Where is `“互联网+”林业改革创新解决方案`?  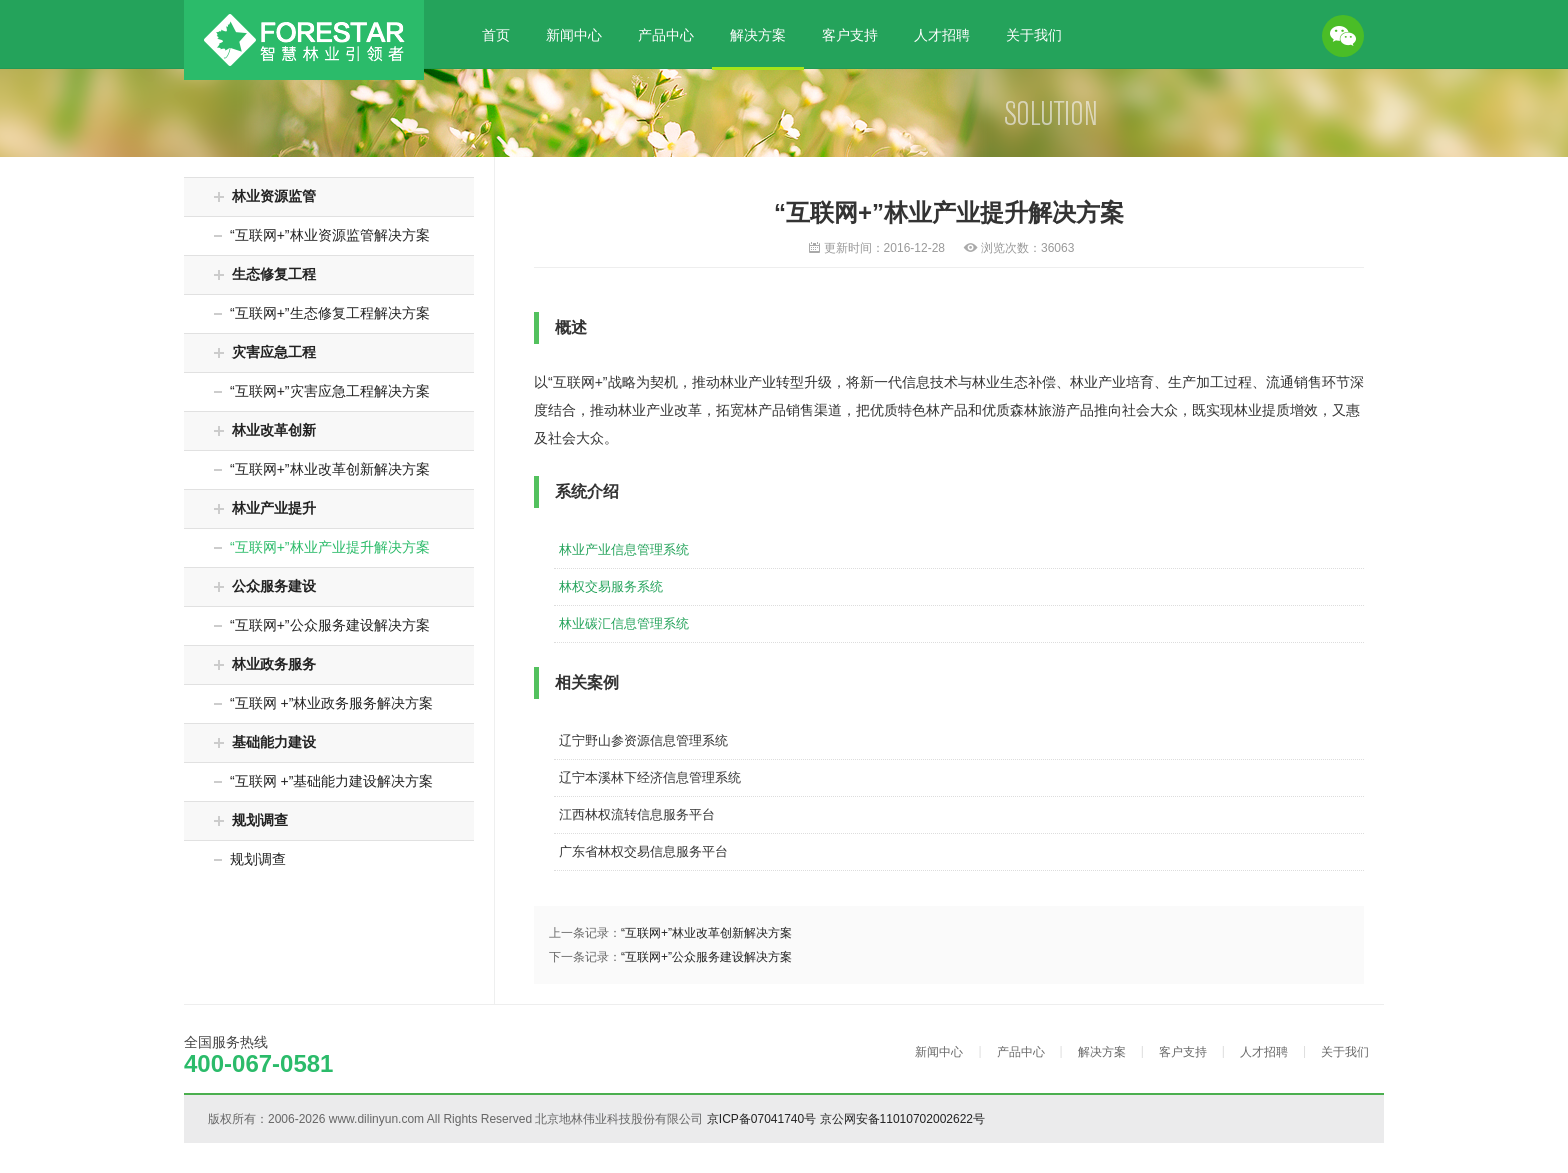 “互联网+”林业改革创新解决方案 is located at coordinates (322, 469).